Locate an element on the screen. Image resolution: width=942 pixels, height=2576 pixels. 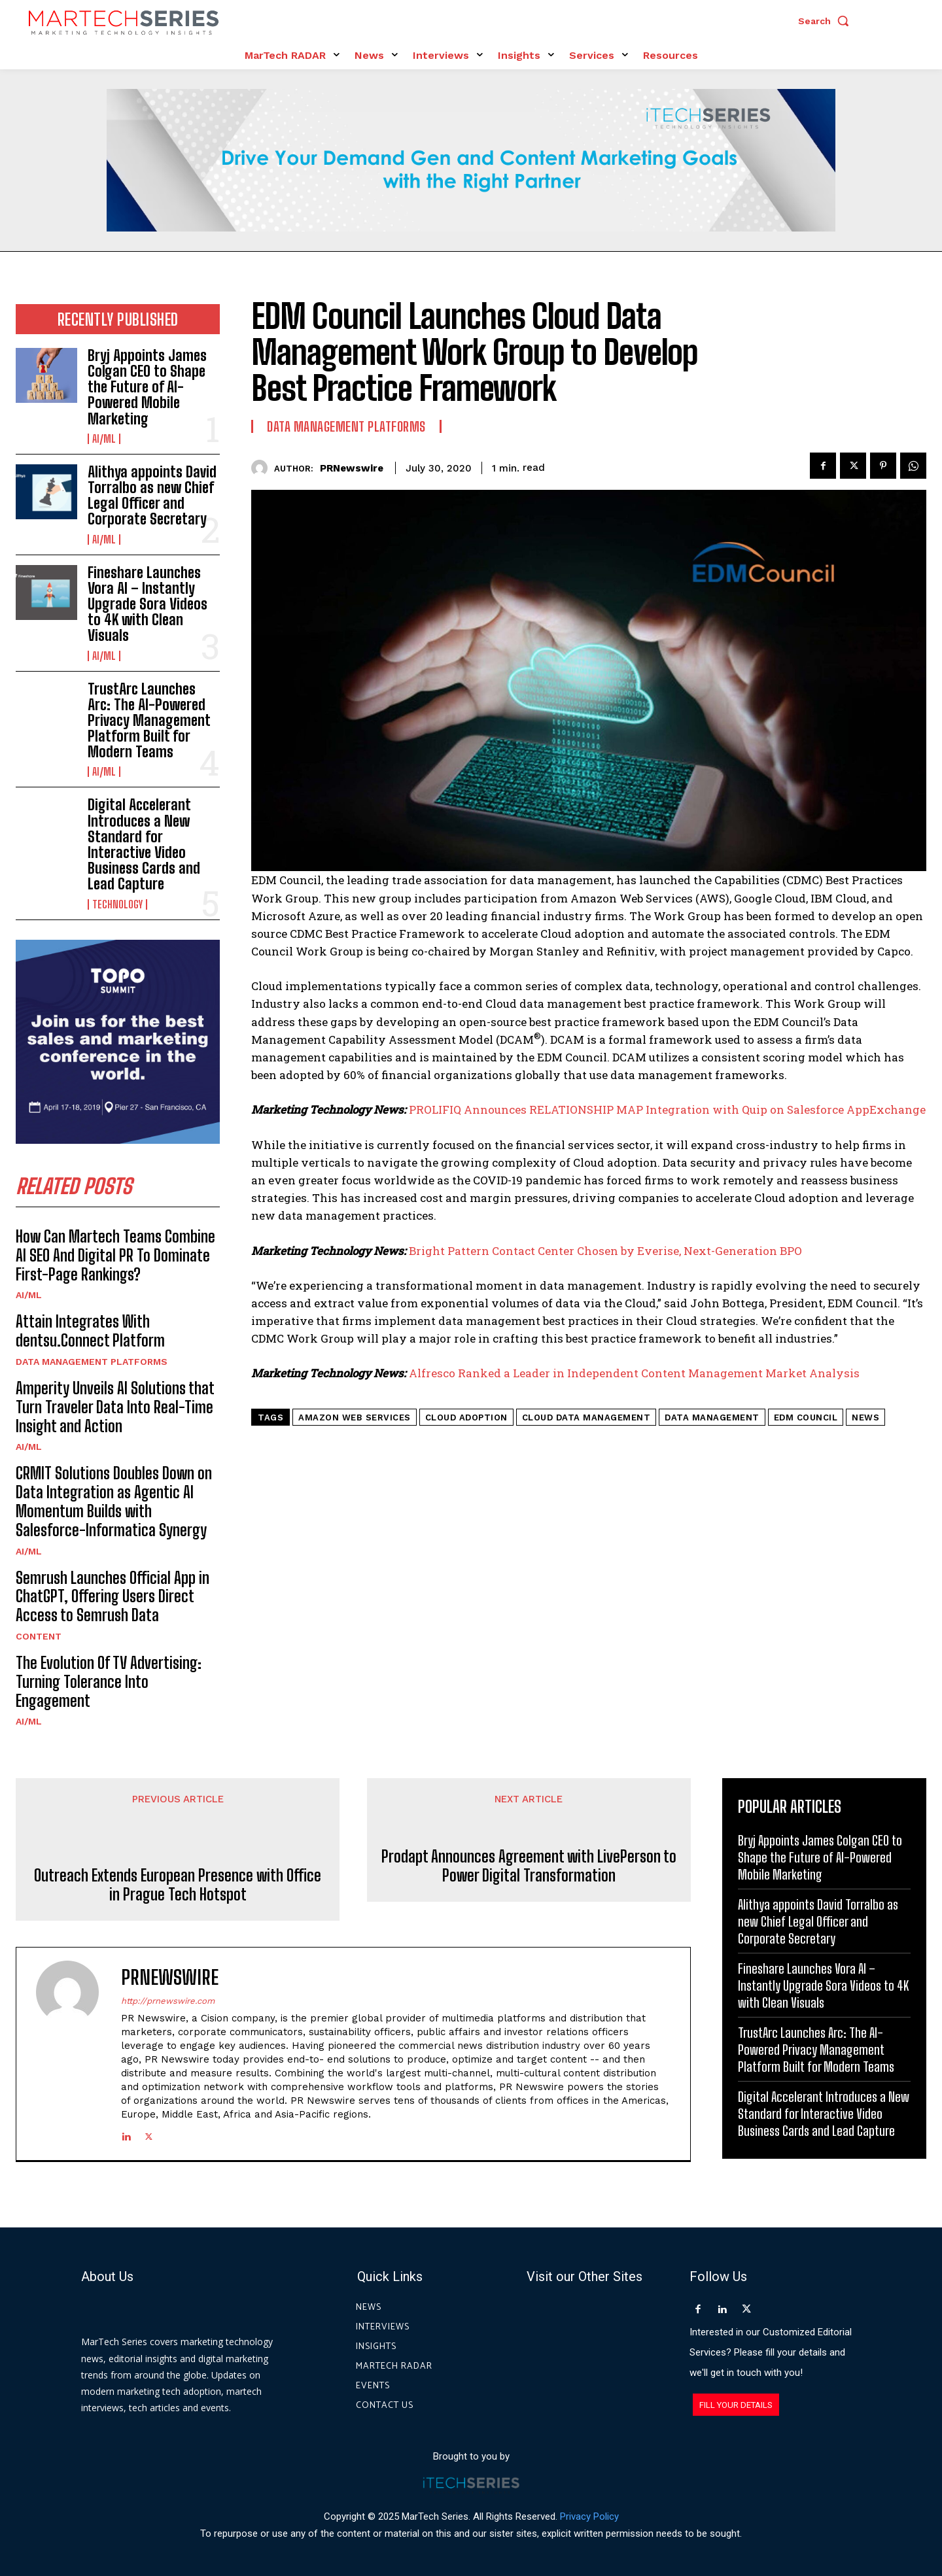
The Evolution Of TV Advertising: Turning Tolerance Into Engagement is located at coordinates (108, 1681).